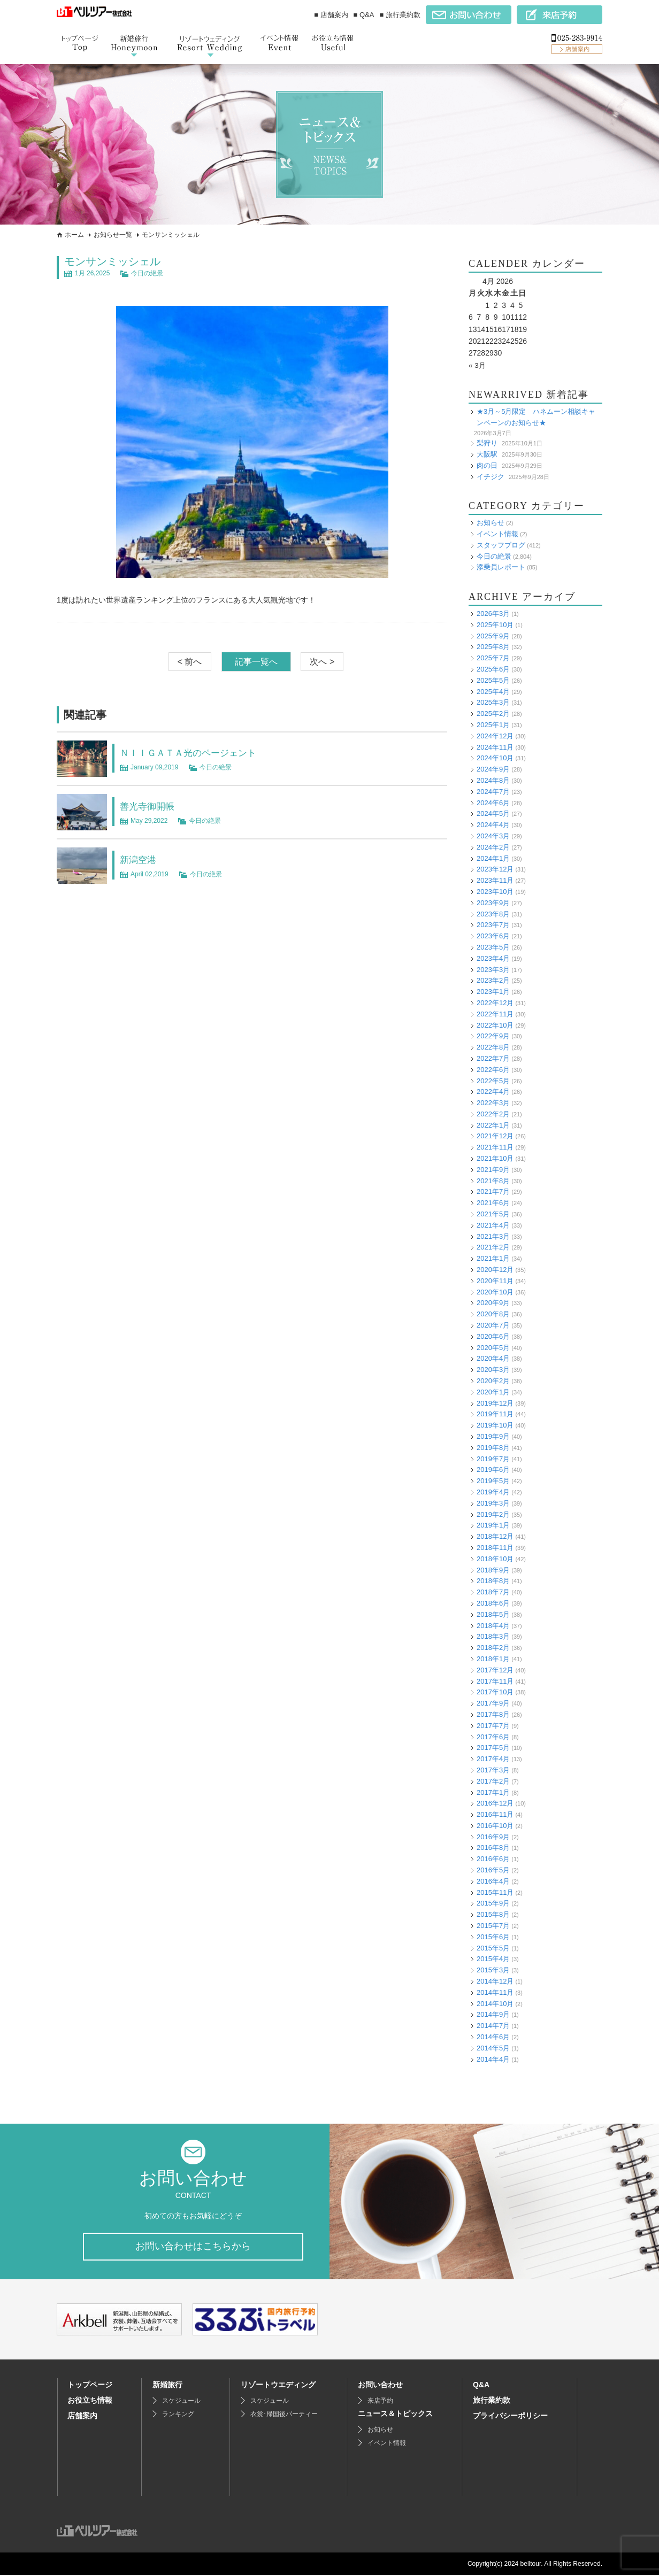 This screenshot has height=2576, width=659. Describe the element at coordinates (493, 1792) in the screenshot. I see `2017年1月` at that location.